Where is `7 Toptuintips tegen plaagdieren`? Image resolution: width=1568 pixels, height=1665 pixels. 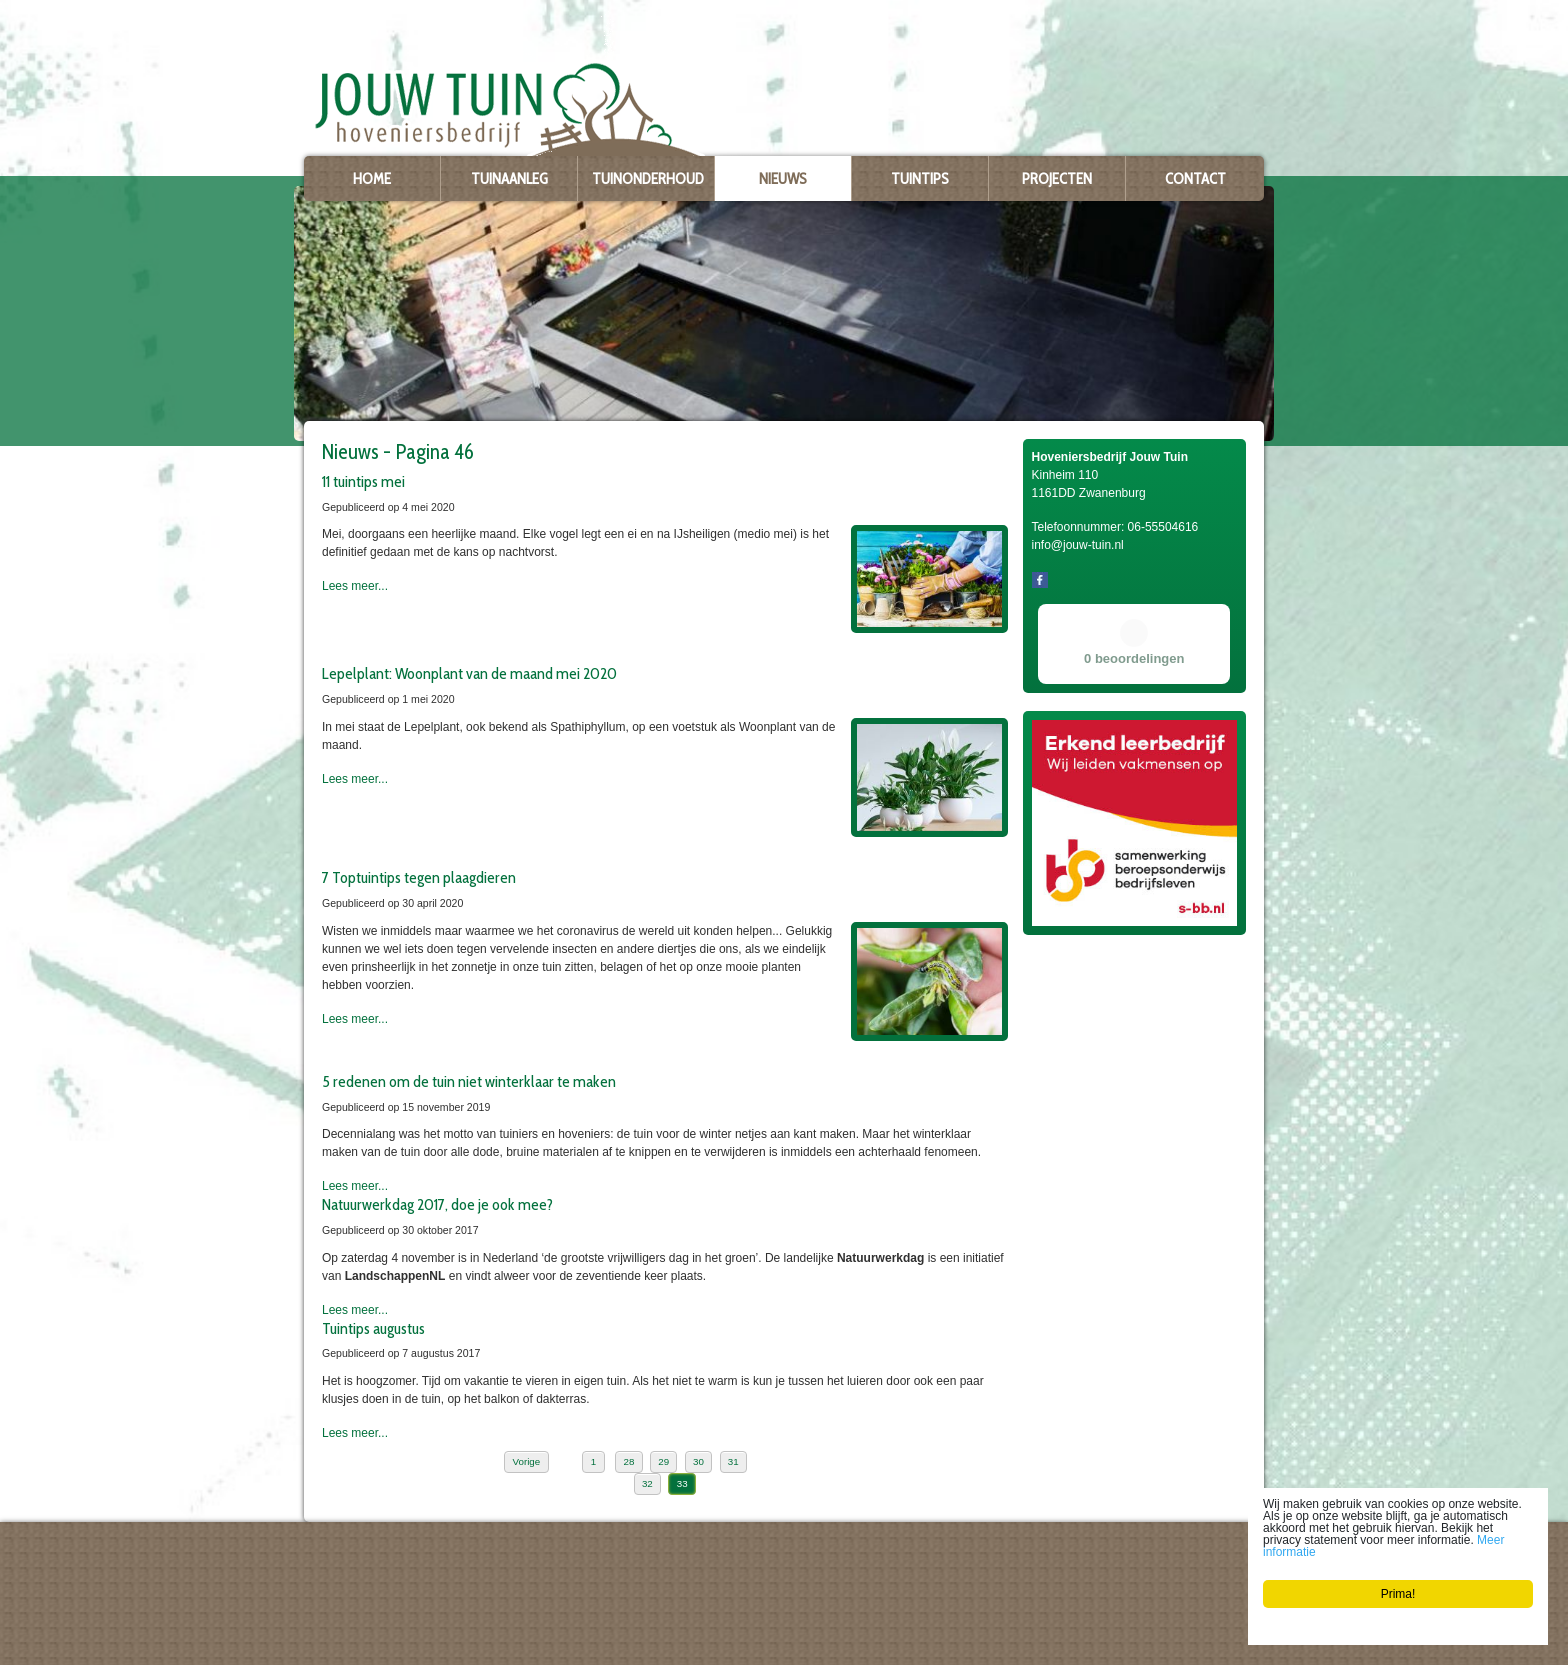
7 Toptuintips tegen plaagdieren is located at coordinates (419, 877).